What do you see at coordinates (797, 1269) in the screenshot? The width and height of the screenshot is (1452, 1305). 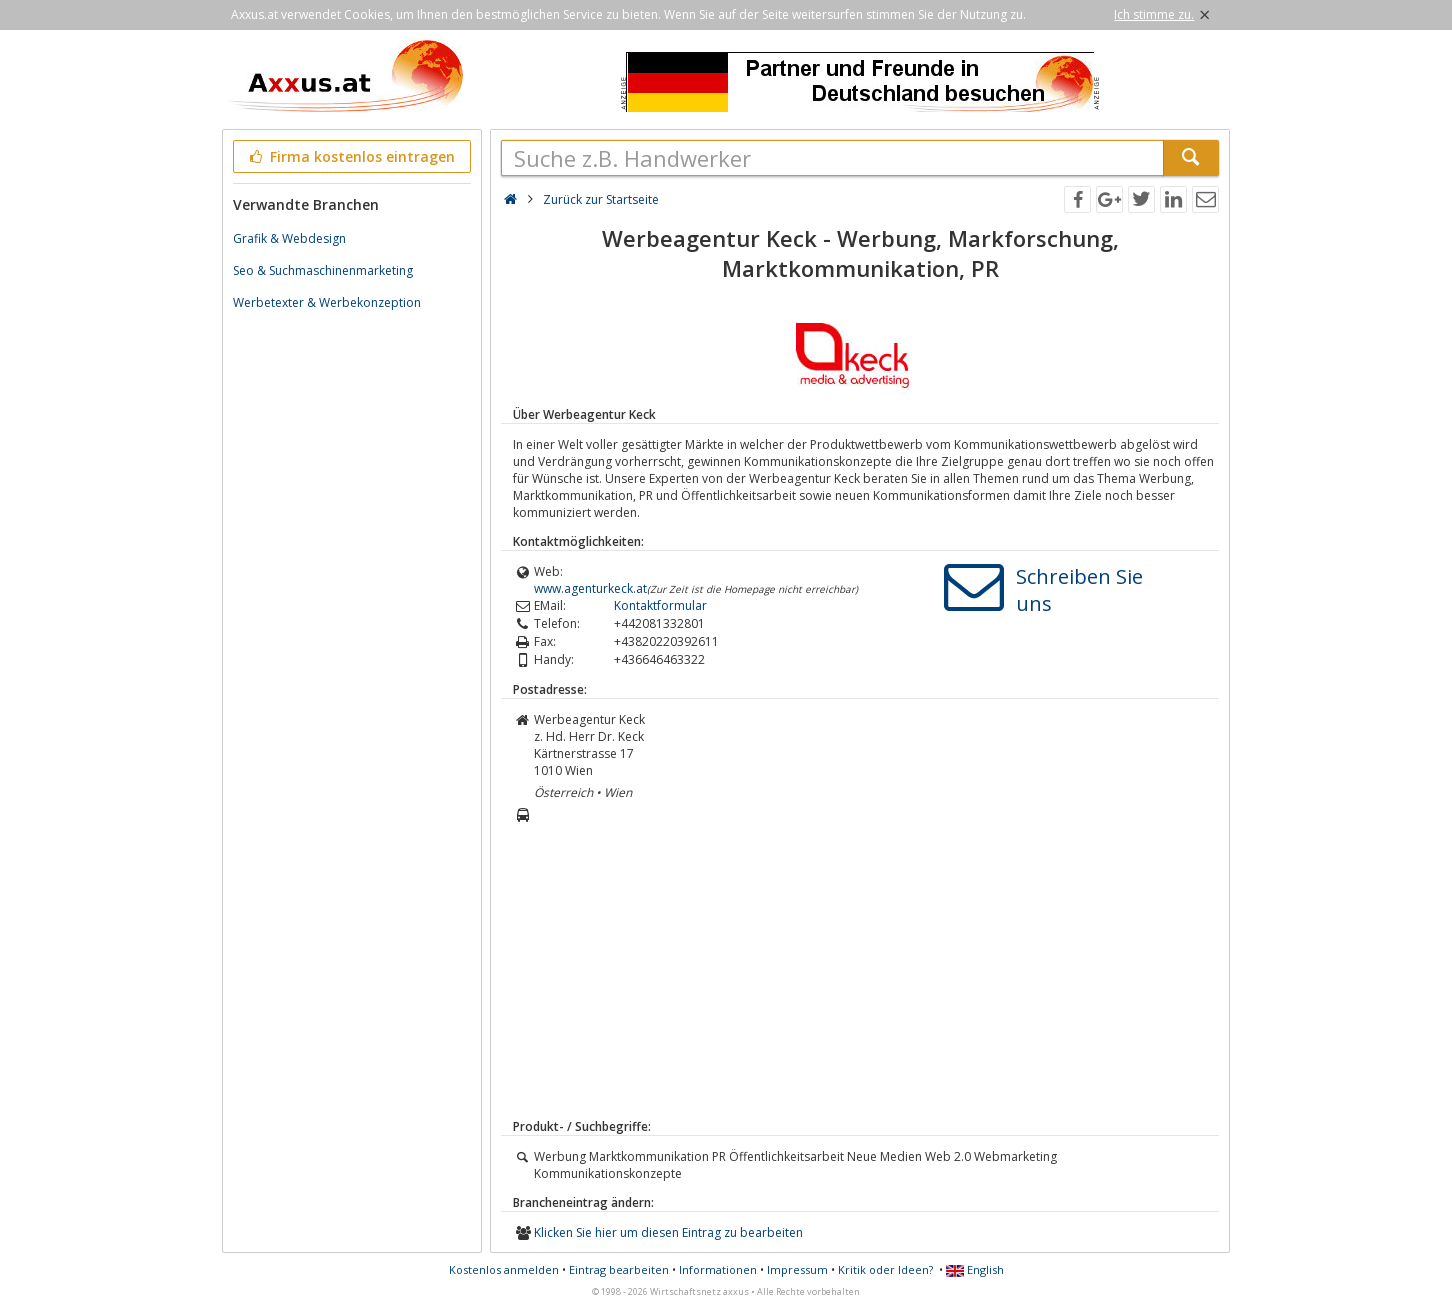 I see `Impressum` at bounding box center [797, 1269].